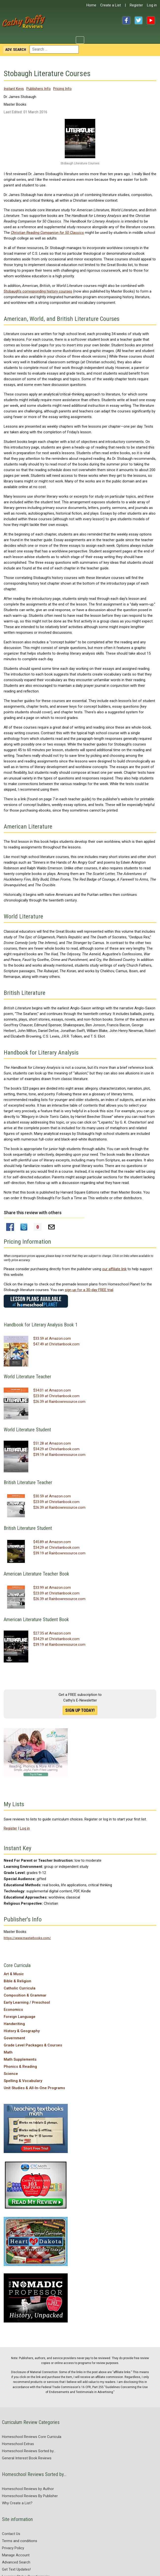 The image size is (160, 2576). Describe the element at coordinates (14, 2038) in the screenshot. I see `Government` at that location.